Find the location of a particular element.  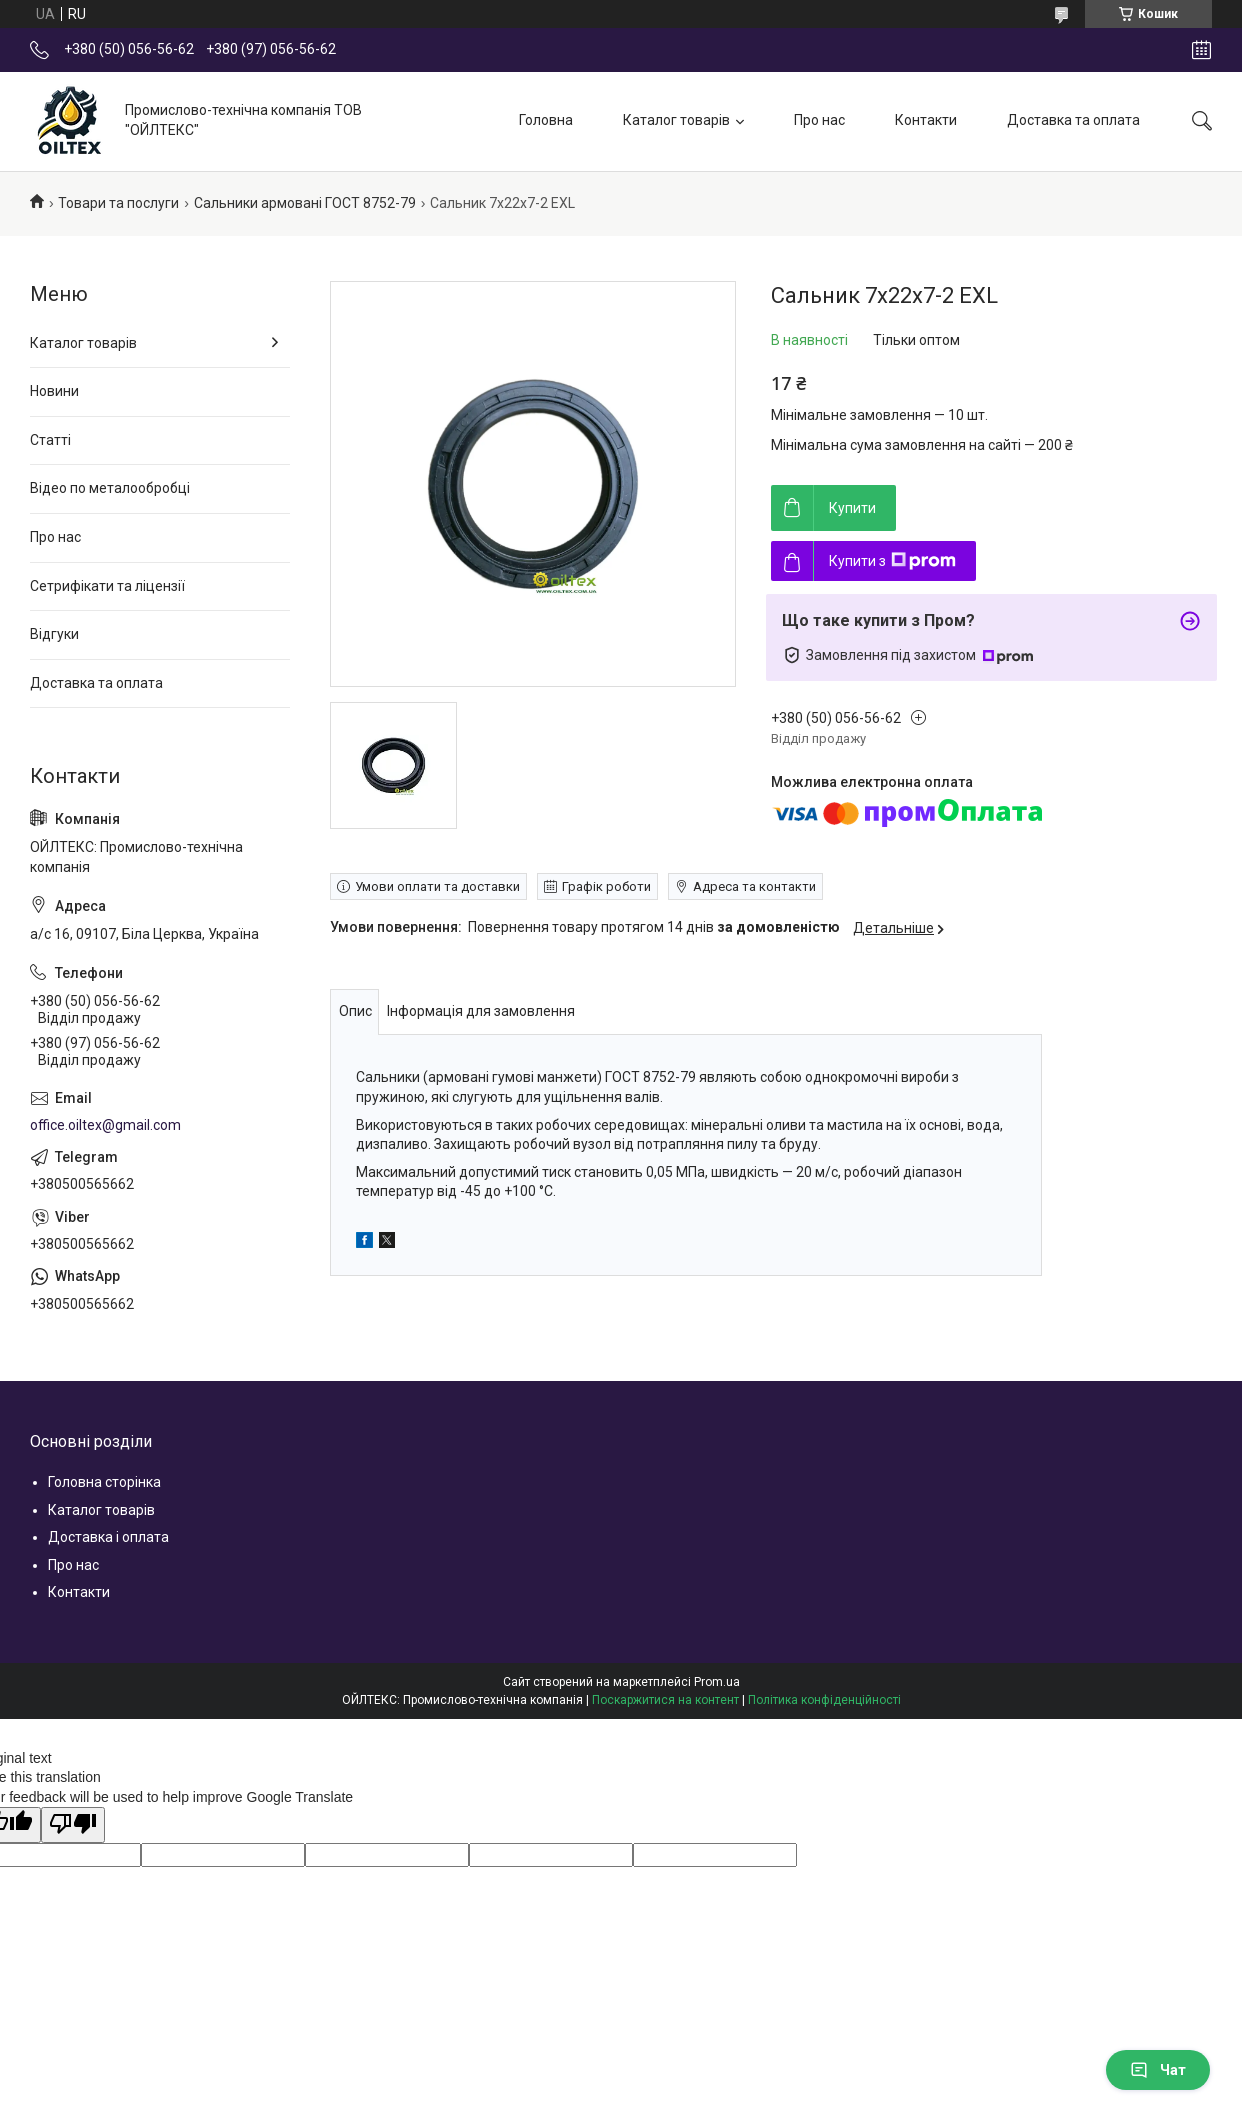

Про нас is located at coordinates (819, 120).